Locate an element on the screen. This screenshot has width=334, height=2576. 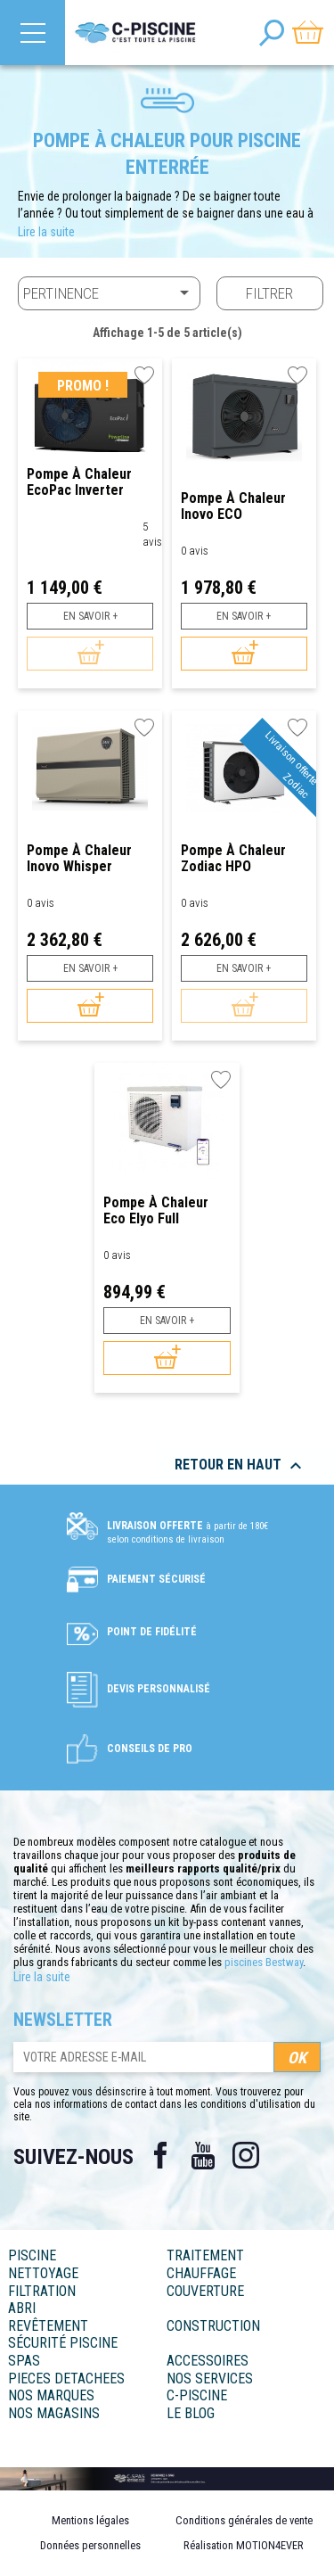
Retour en haut is located at coordinates (240, 1466).